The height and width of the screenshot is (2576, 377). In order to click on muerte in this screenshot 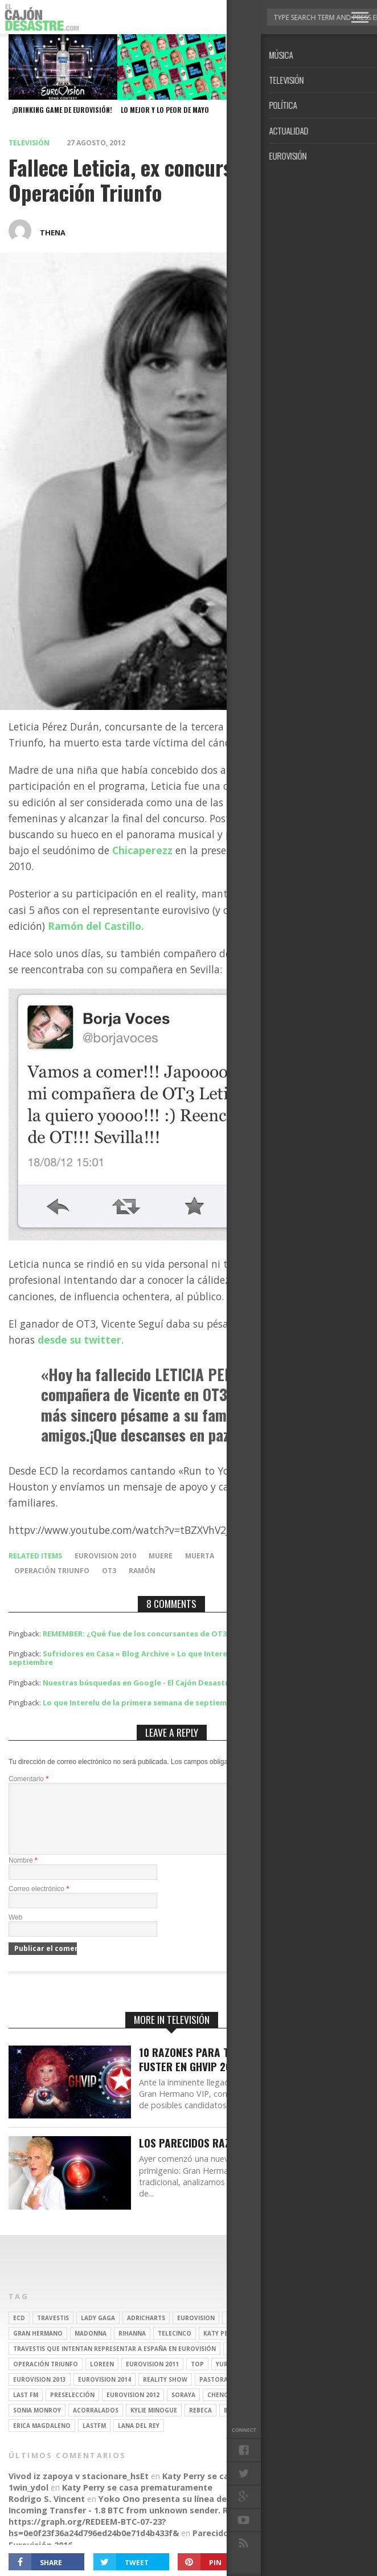, I will do `click(241, 1556)`.